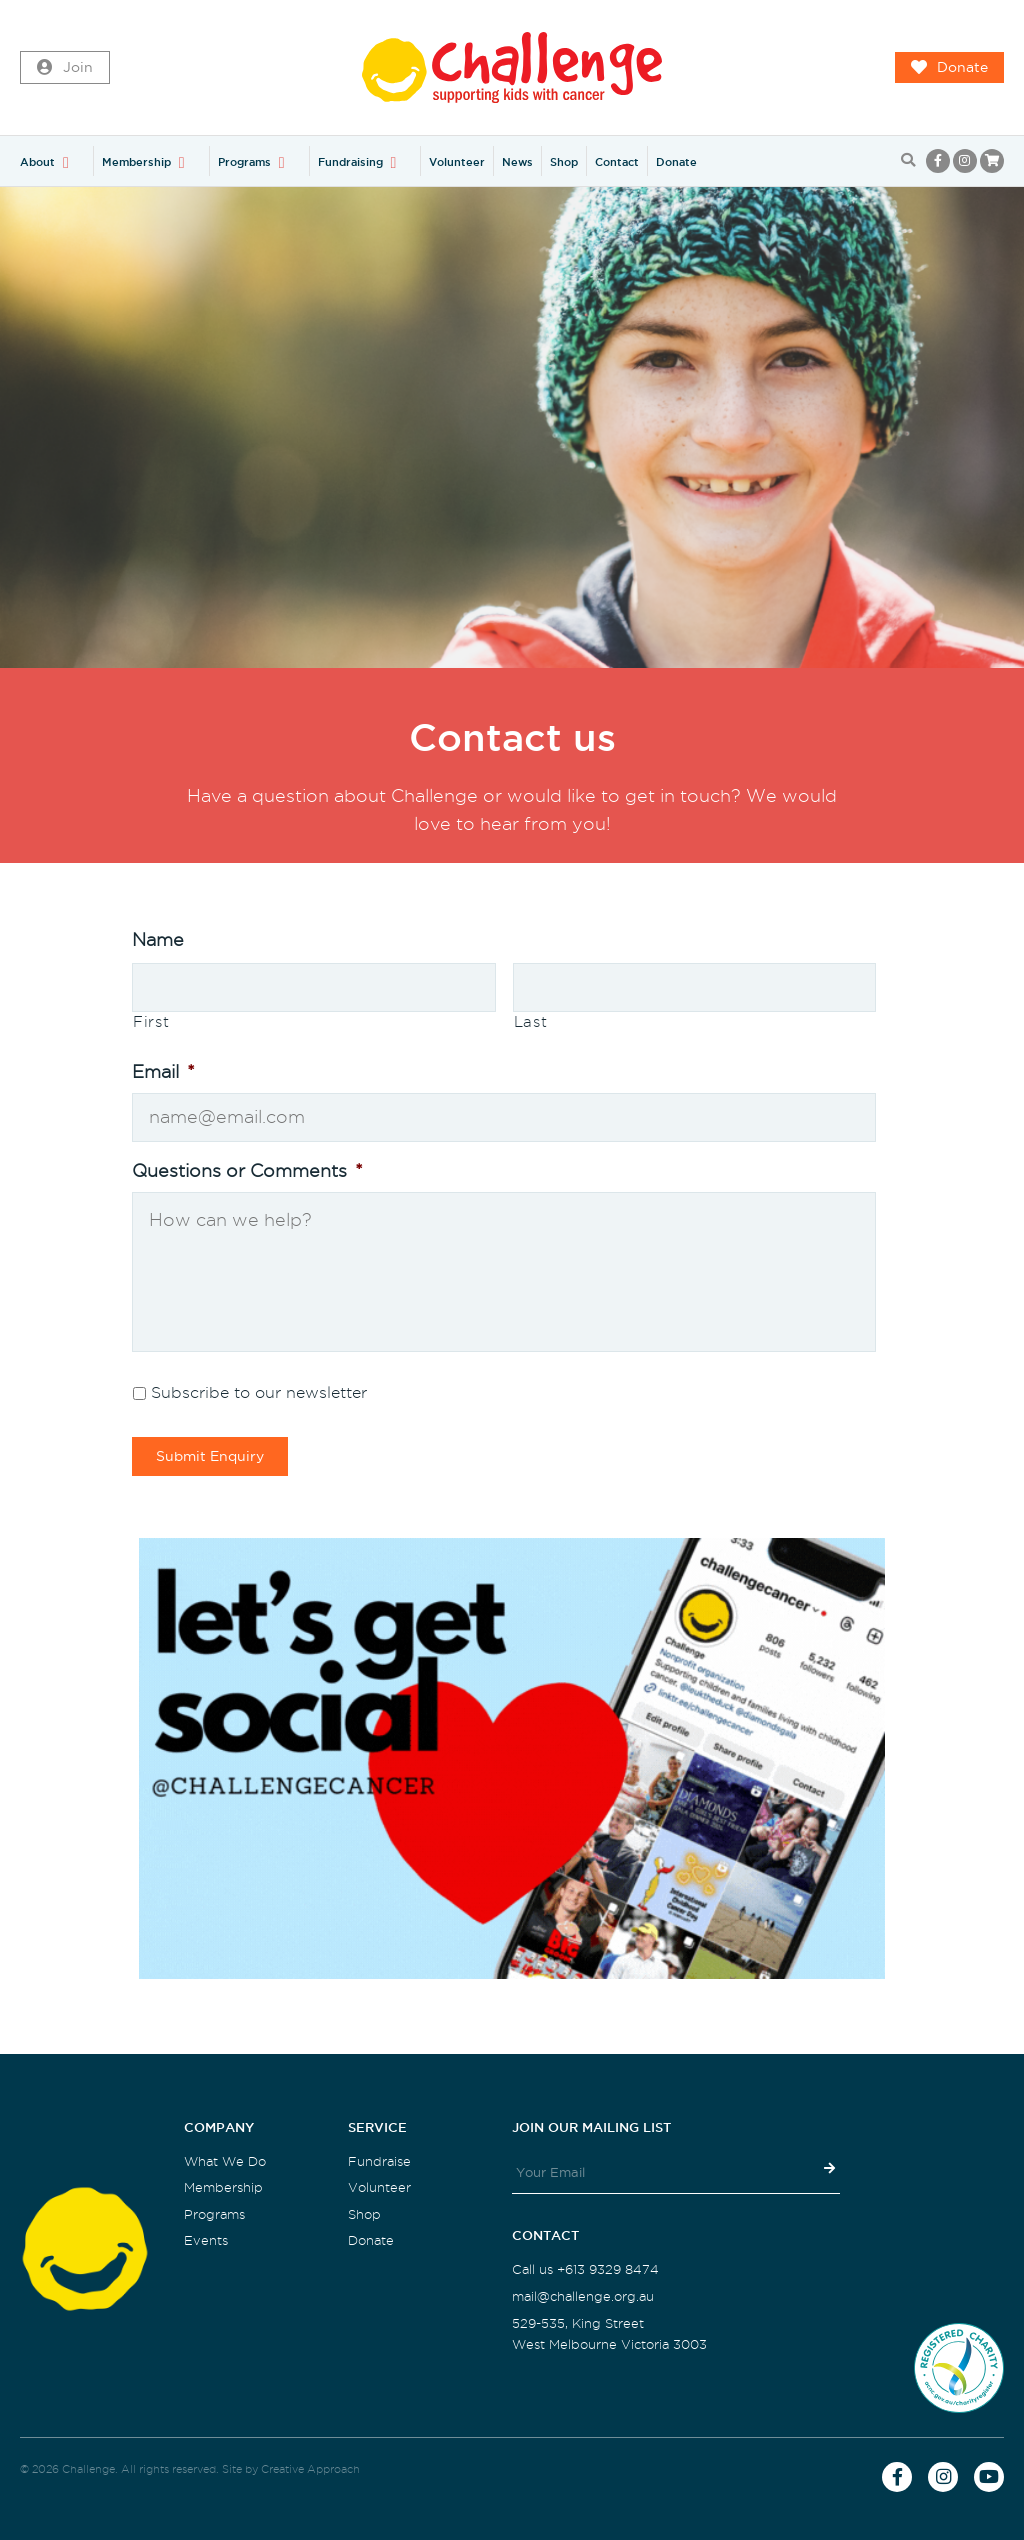 The width and height of the screenshot is (1024, 2540). I want to click on Membership, so click(136, 162).